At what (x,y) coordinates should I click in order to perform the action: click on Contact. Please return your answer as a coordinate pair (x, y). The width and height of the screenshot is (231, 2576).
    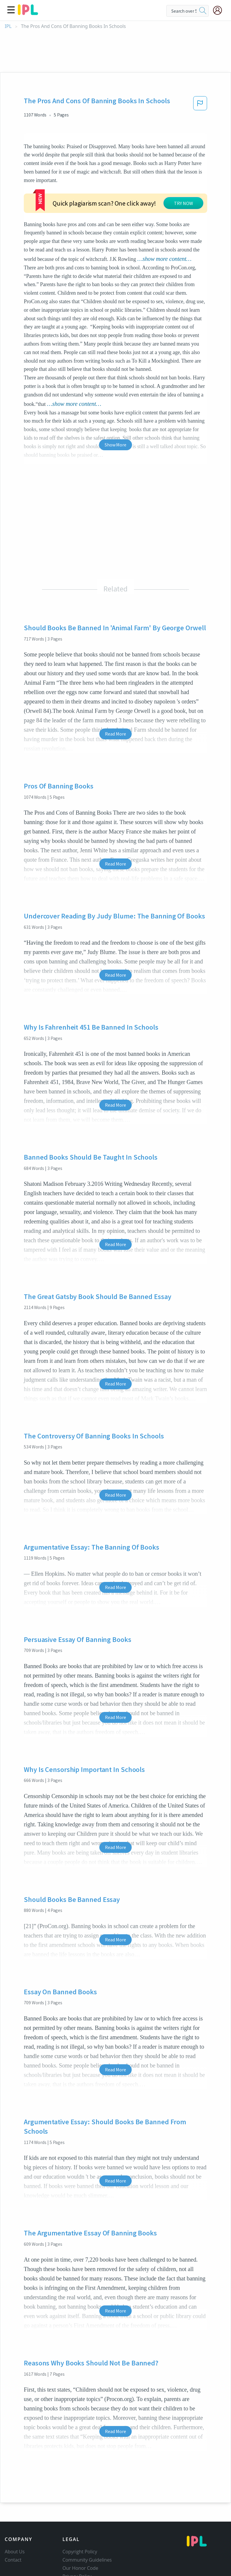
    Looking at the image, I should click on (13, 2540).